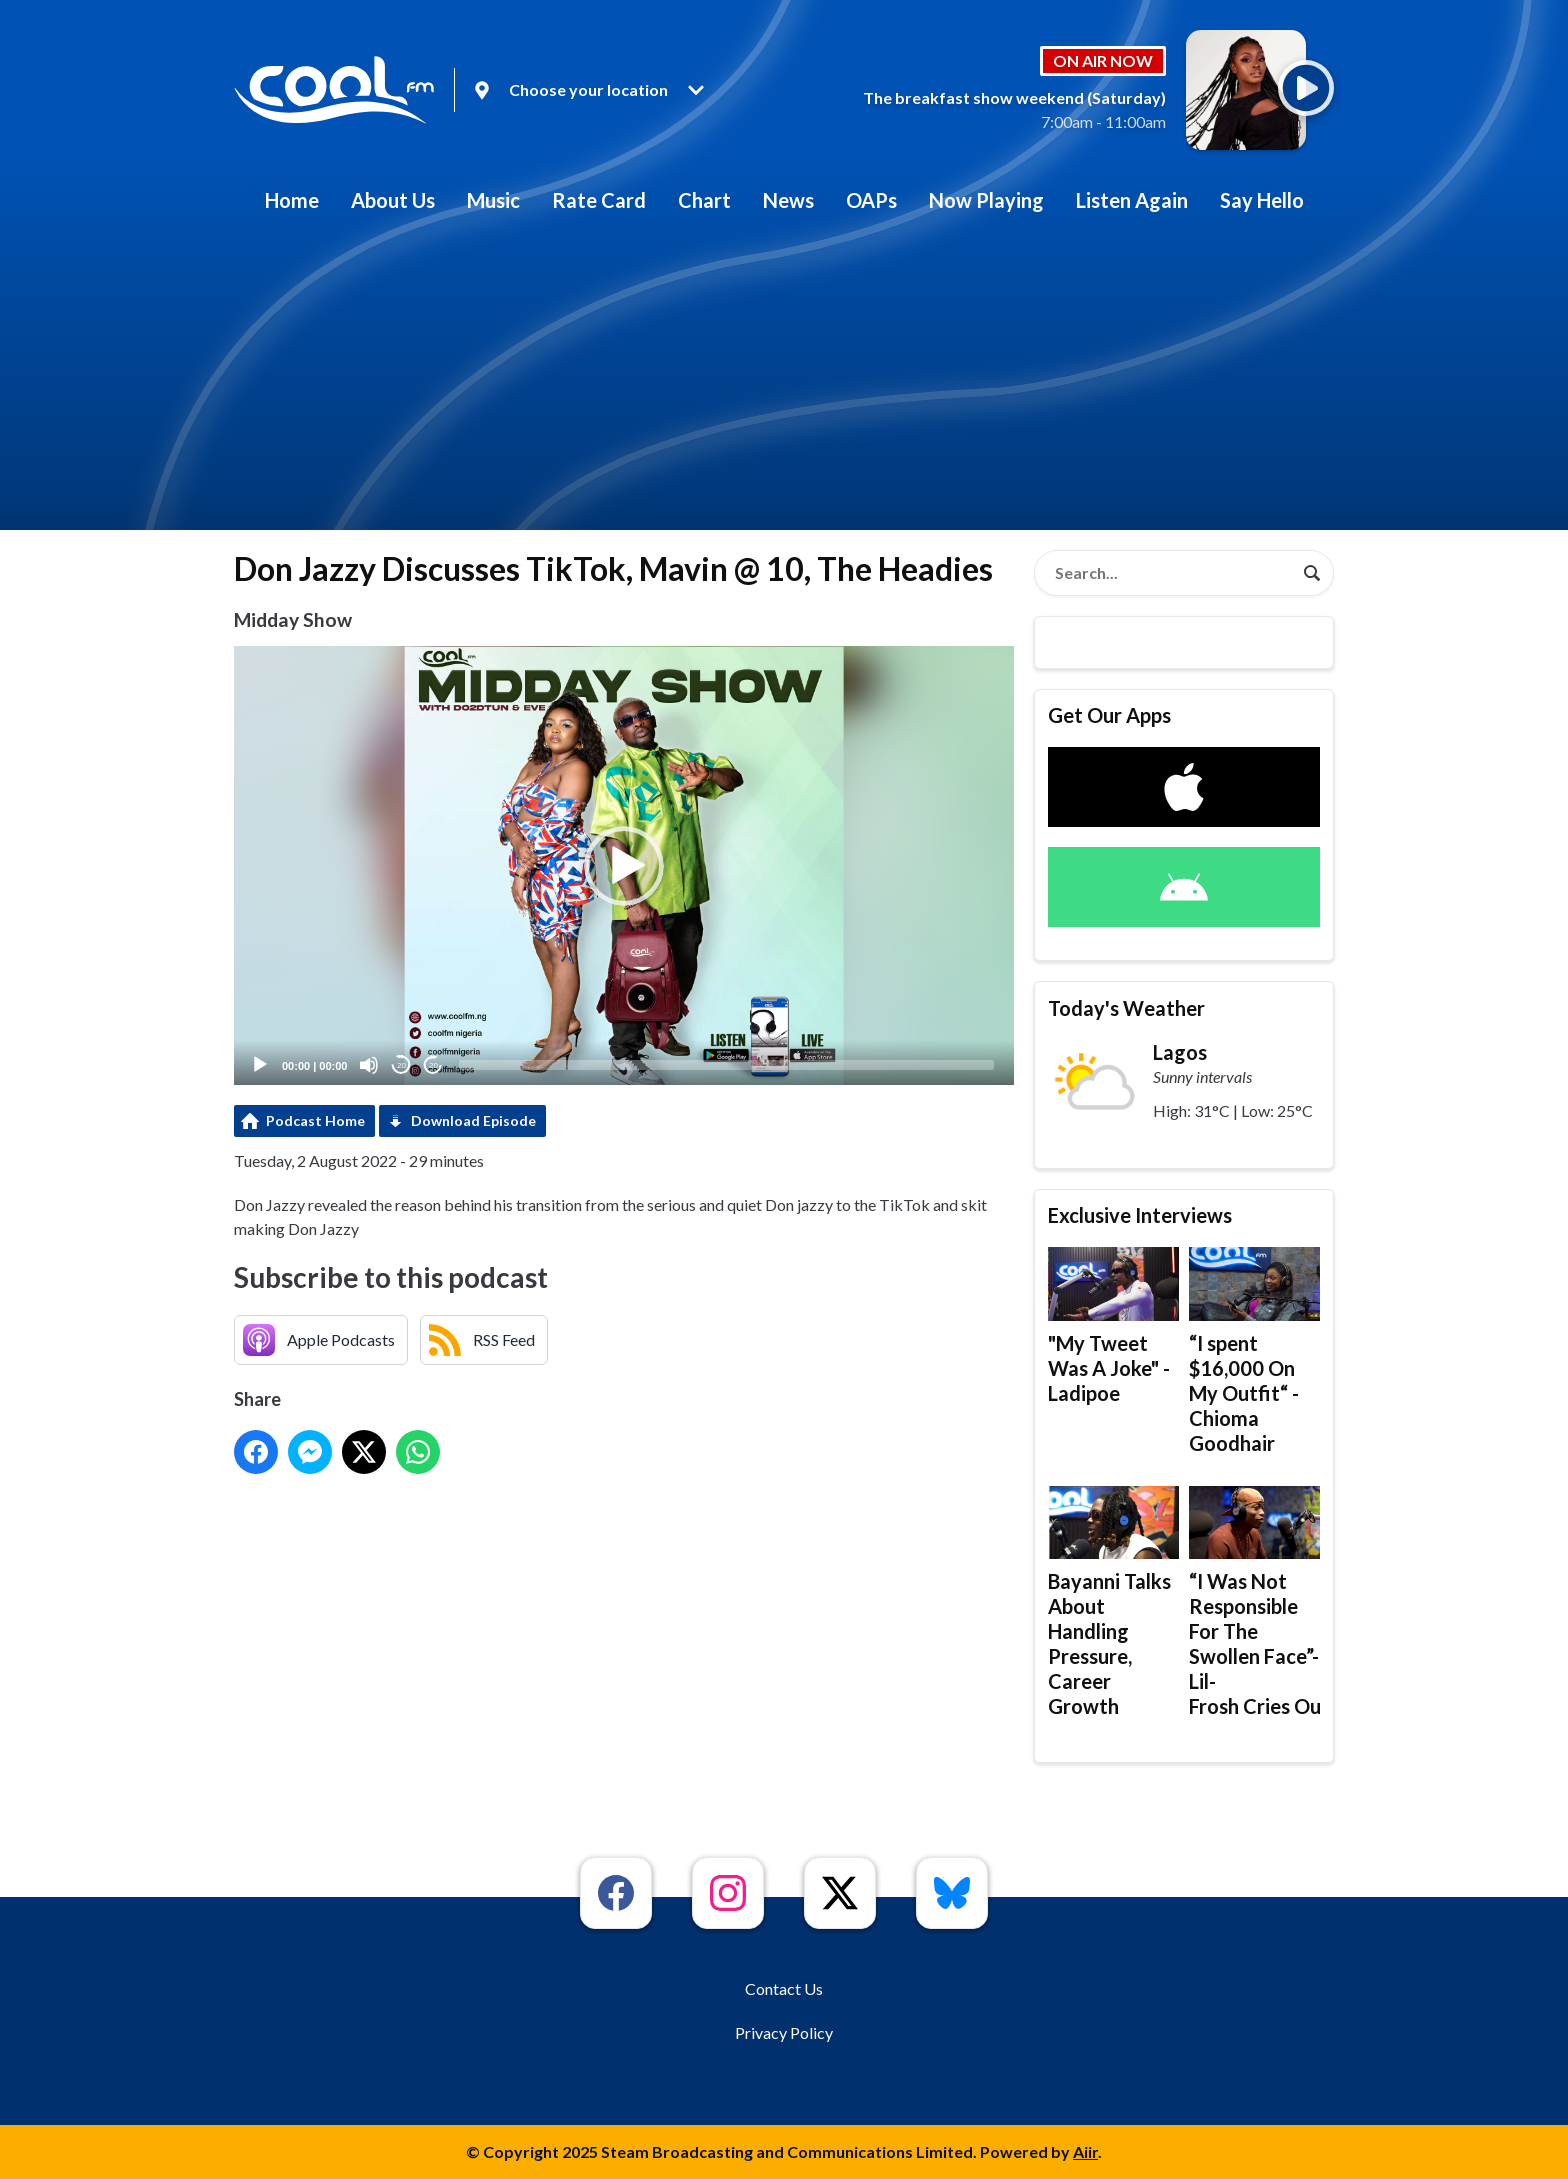  Describe the element at coordinates (493, 200) in the screenshot. I see `Music` at that location.